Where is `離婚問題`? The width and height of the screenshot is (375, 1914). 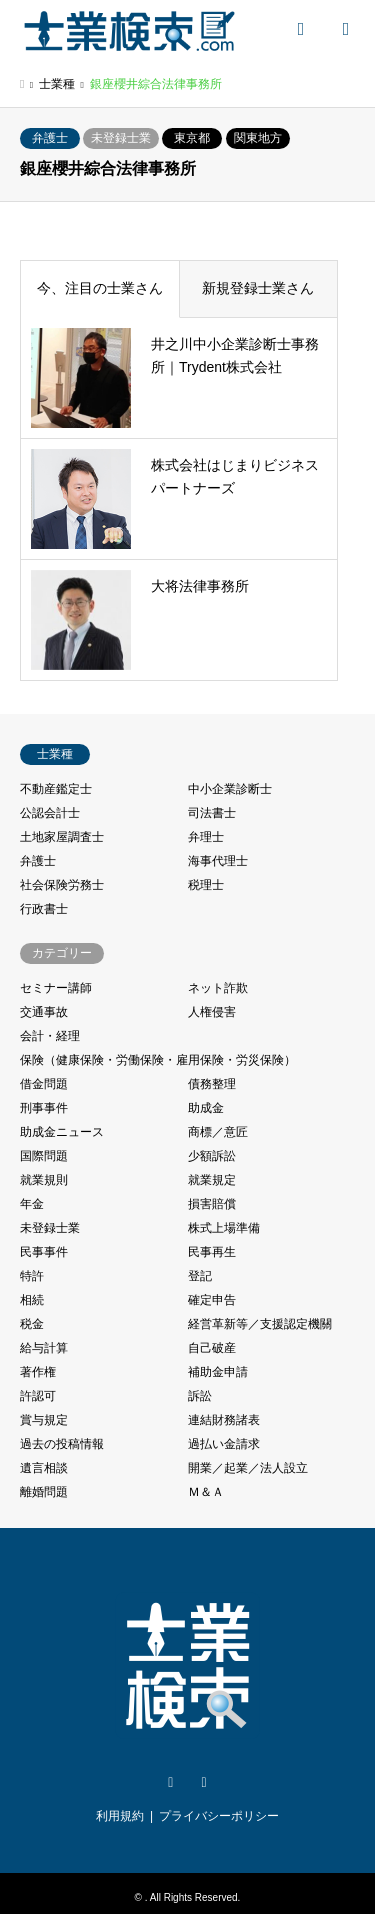
離婚問題 is located at coordinates (44, 1492).